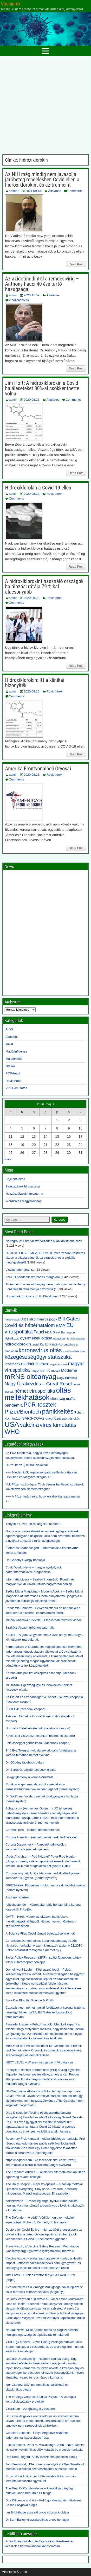 The image size is (91, 2576). I want to click on Bill Gates [Bill Gates (13 elem)], so click(68, 1318).